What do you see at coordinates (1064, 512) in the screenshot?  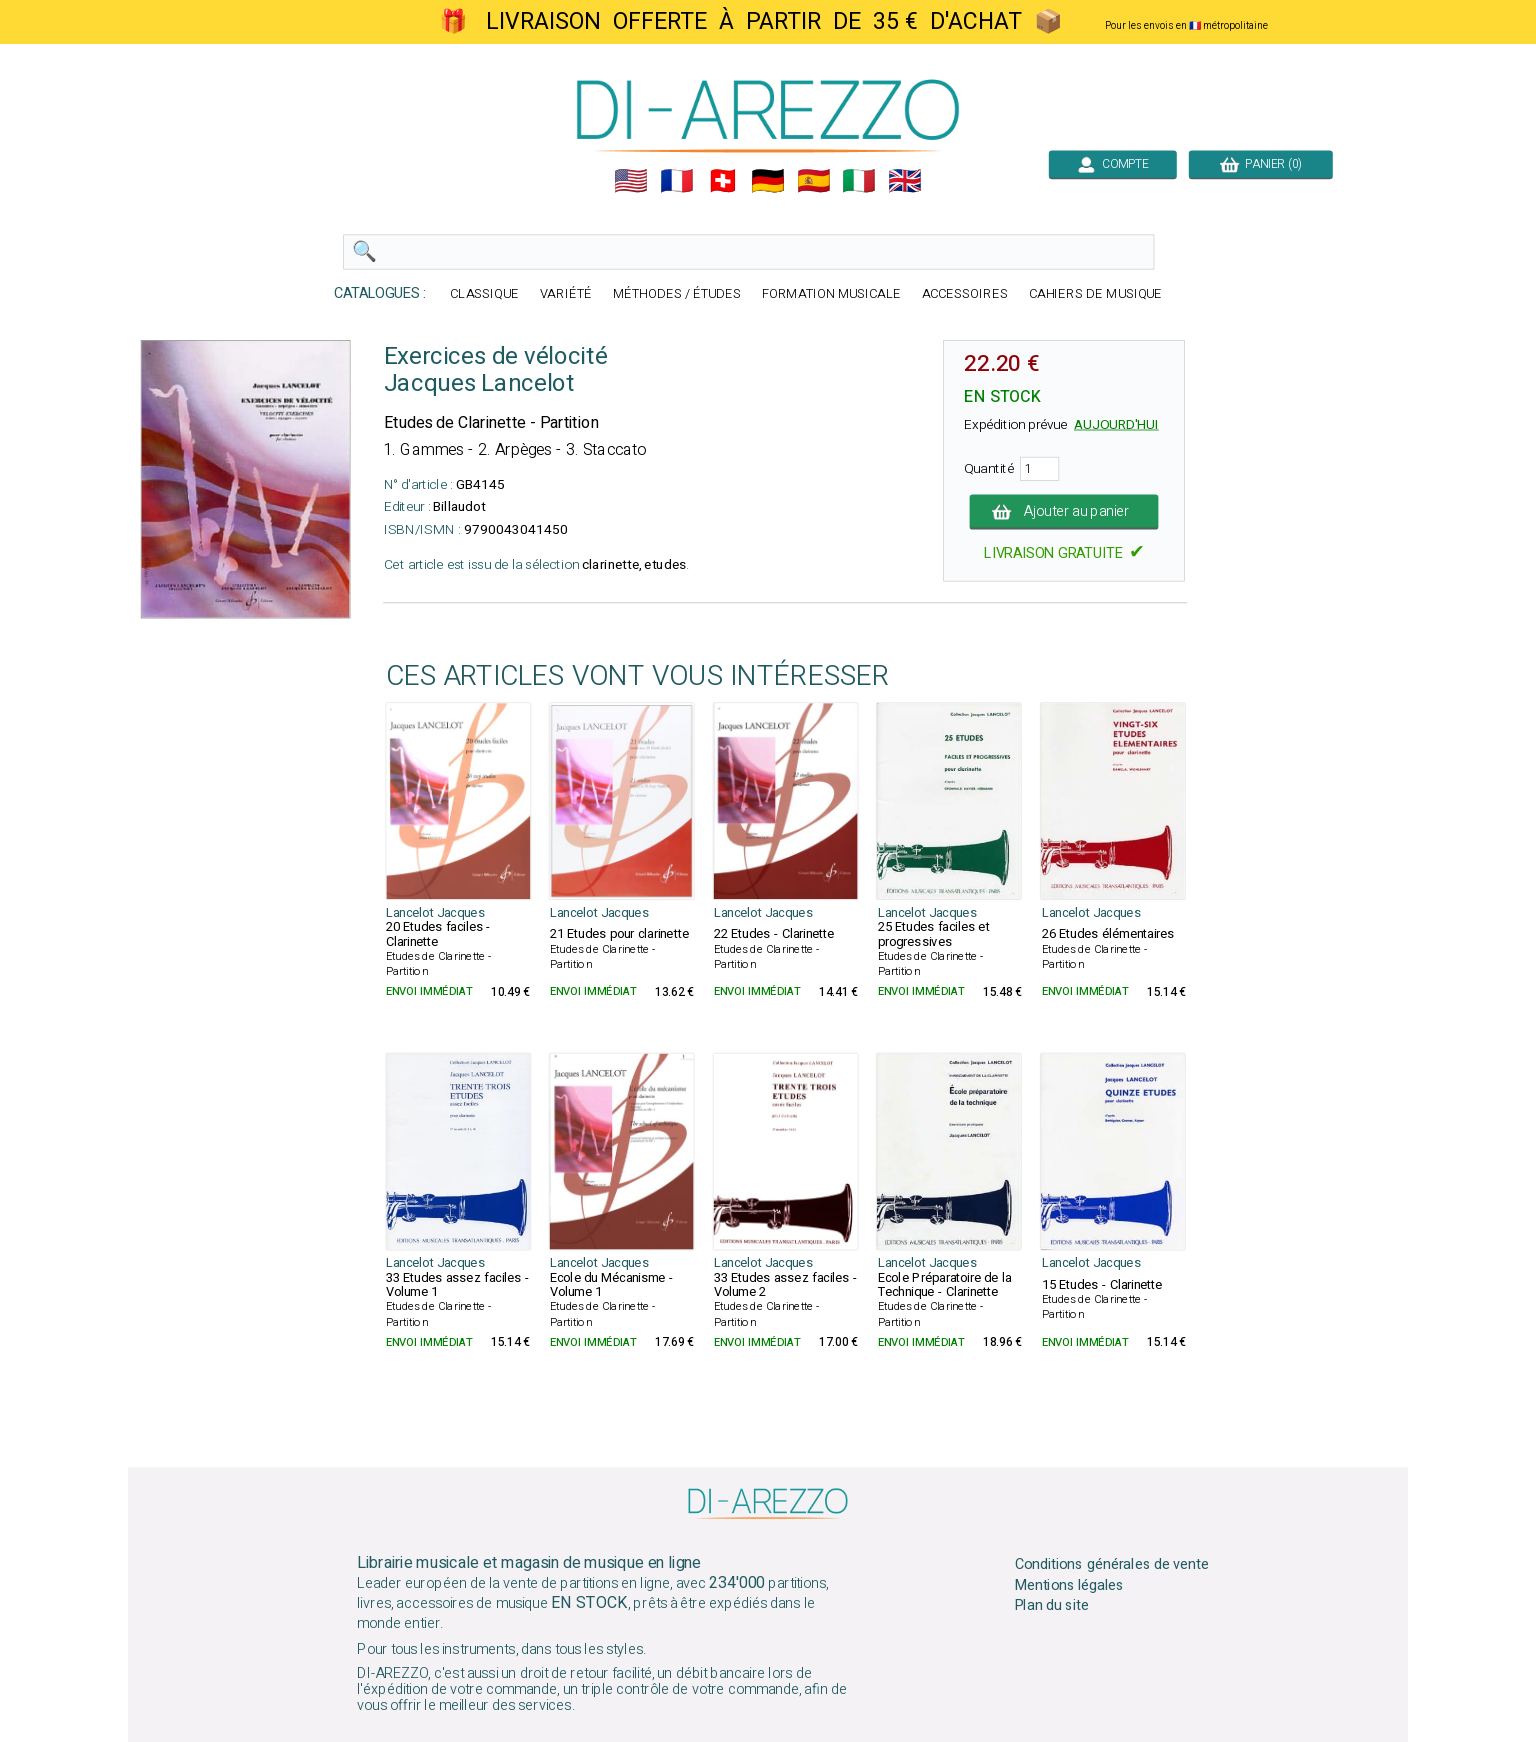 I see `Ajouter au panier` at bounding box center [1064, 512].